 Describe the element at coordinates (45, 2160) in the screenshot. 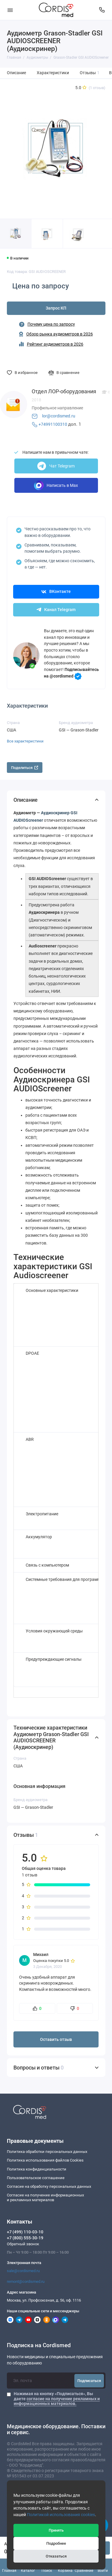

I see `Политика использования файлов Cookies` at that location.